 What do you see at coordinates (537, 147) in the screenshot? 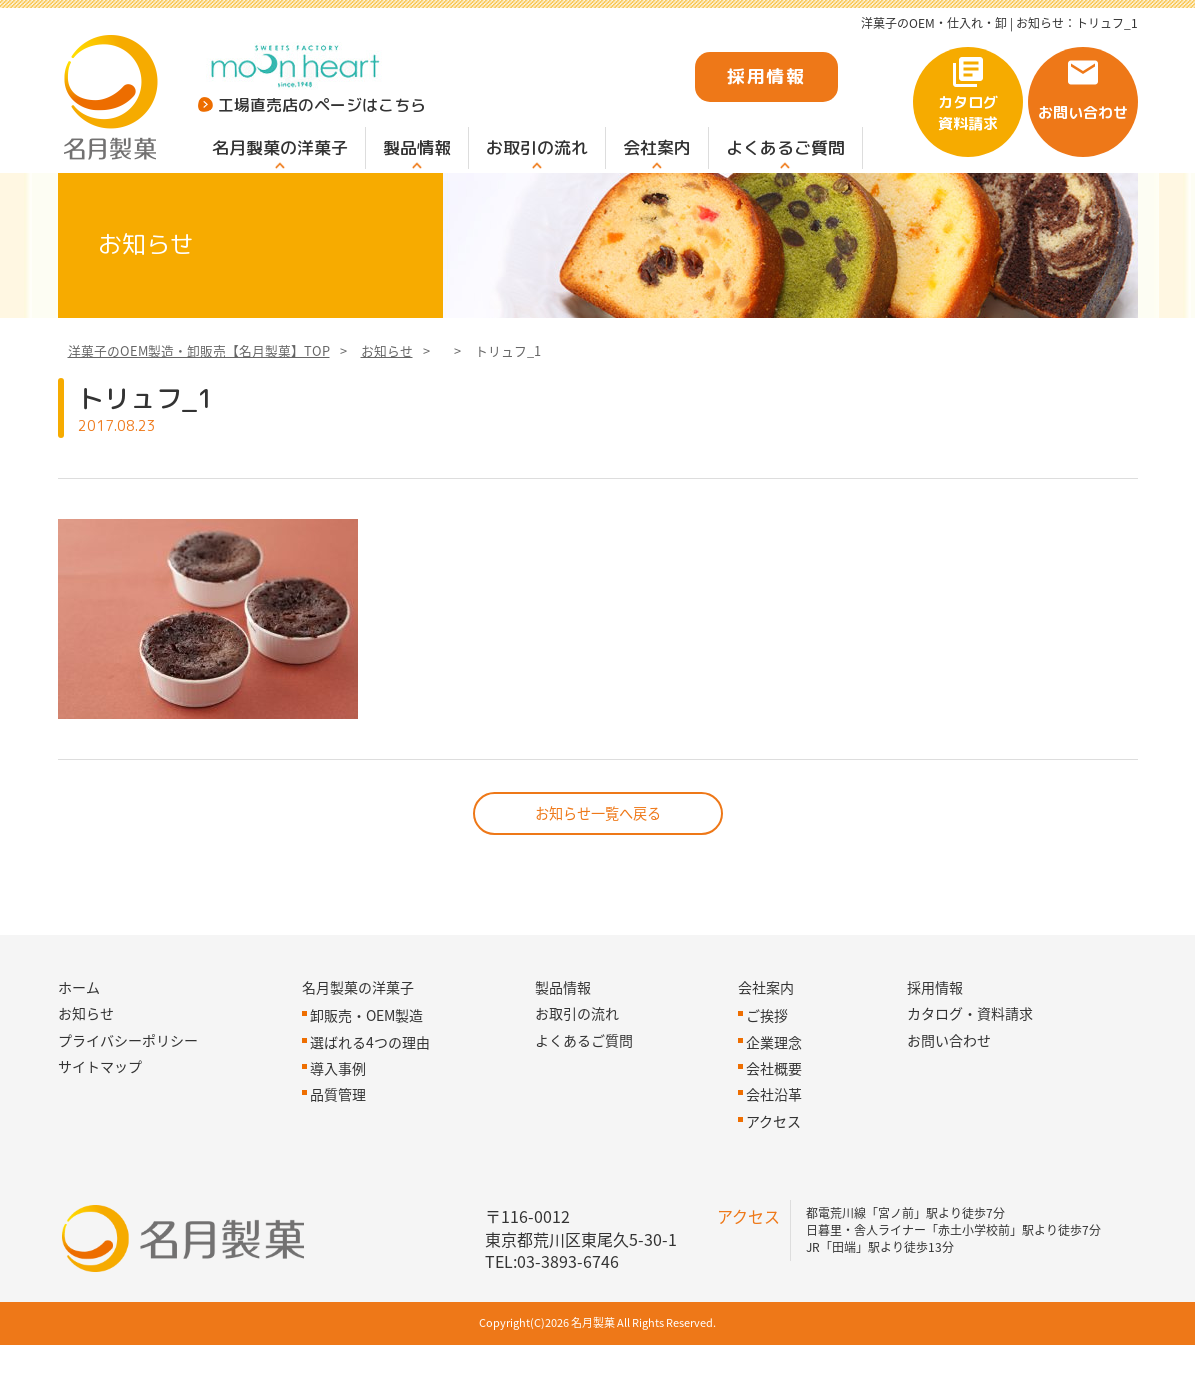
I see `お取引の流れ` at bounding box center [537, 147].